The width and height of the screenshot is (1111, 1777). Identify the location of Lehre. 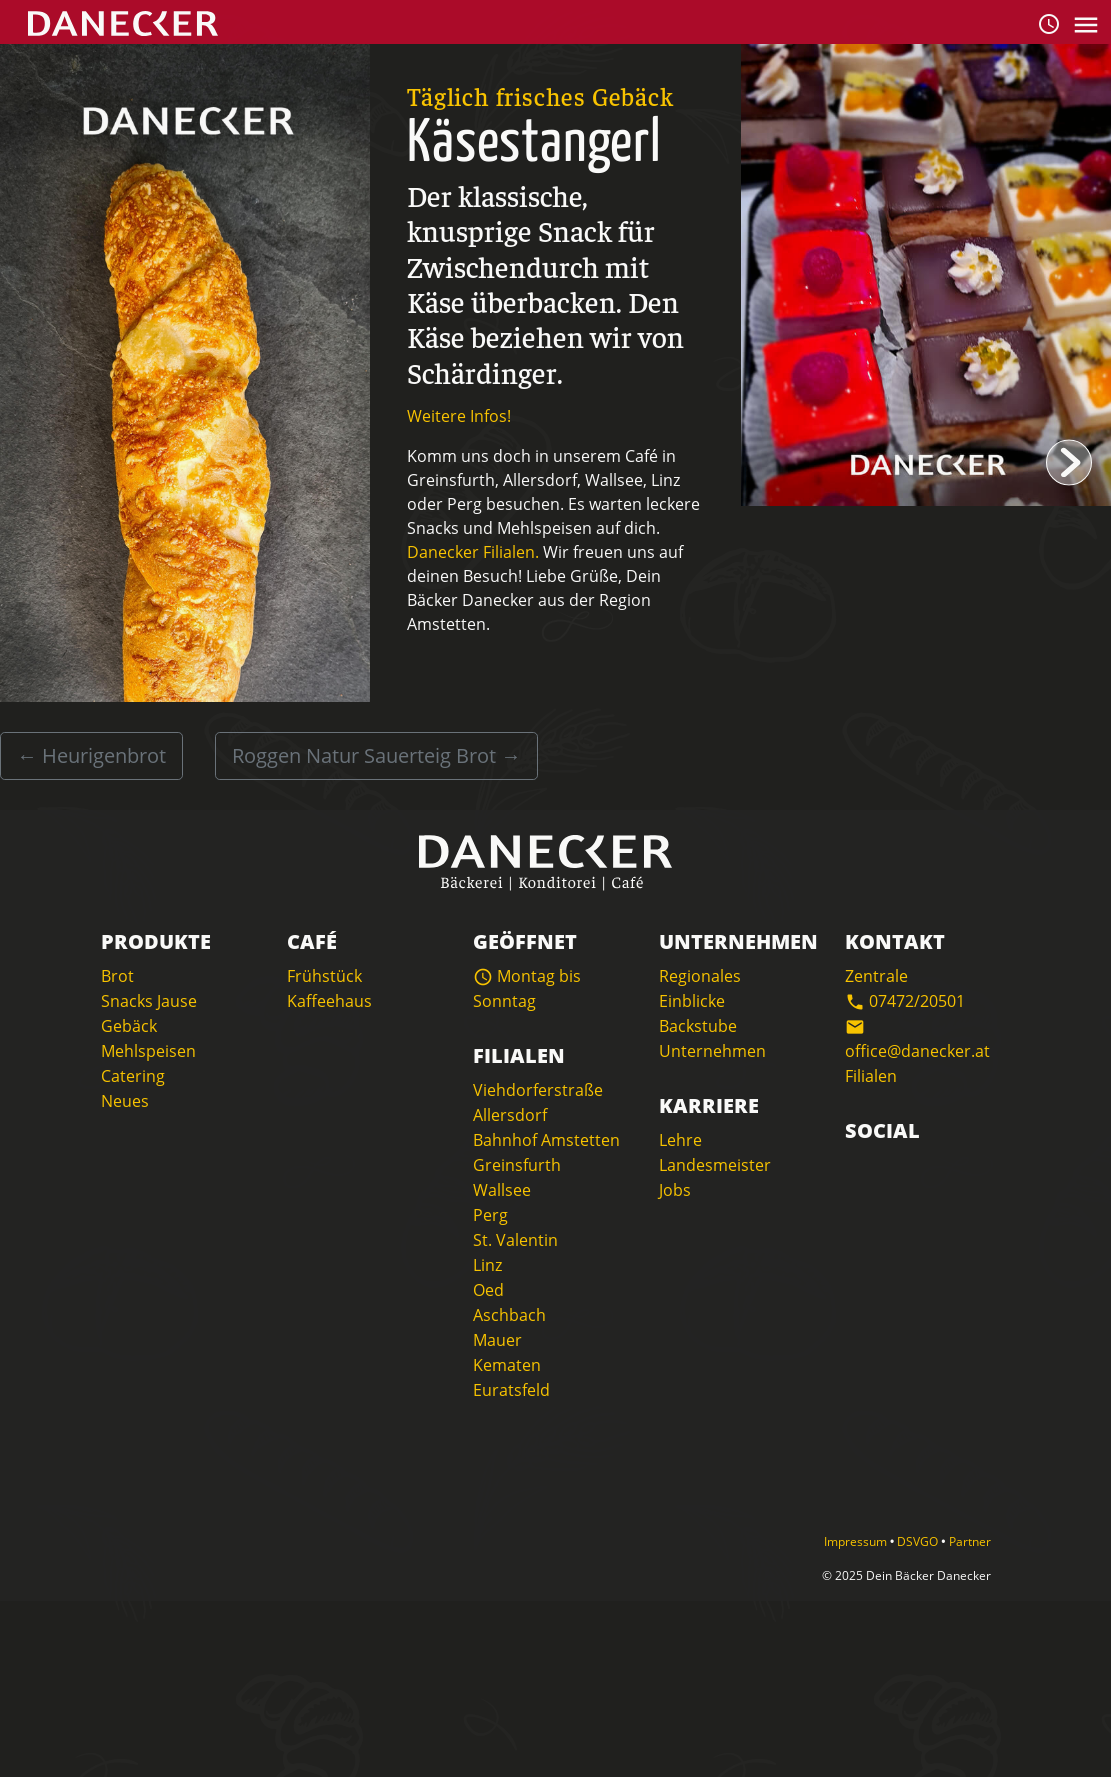
(680, 1140).